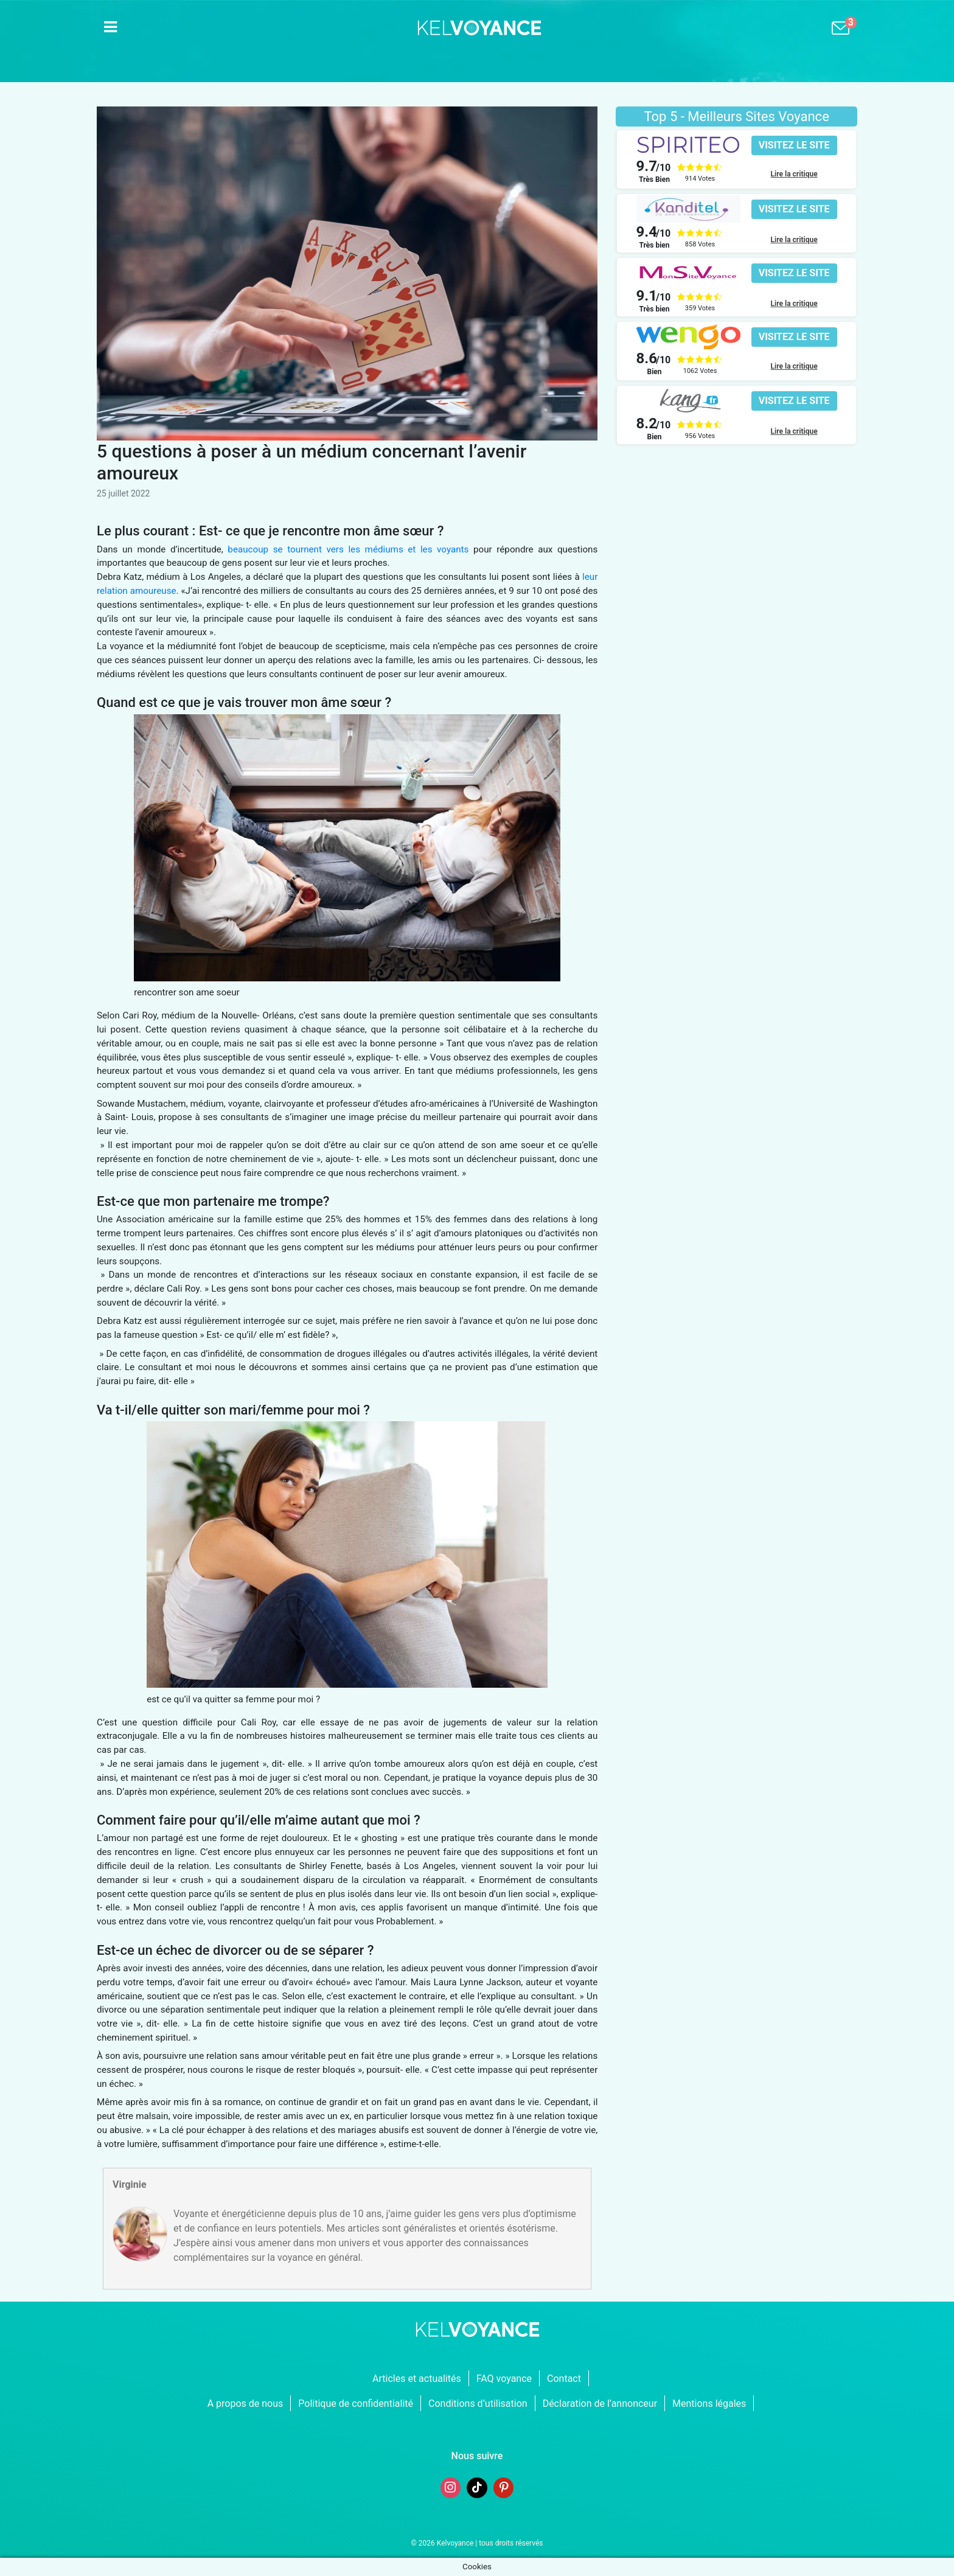 This screenshot has width=954, height=2576. What do you see at coordinates (245, 2403) in the screenshot?
I see `A propos de nous` at bounding box center [245, 2403].